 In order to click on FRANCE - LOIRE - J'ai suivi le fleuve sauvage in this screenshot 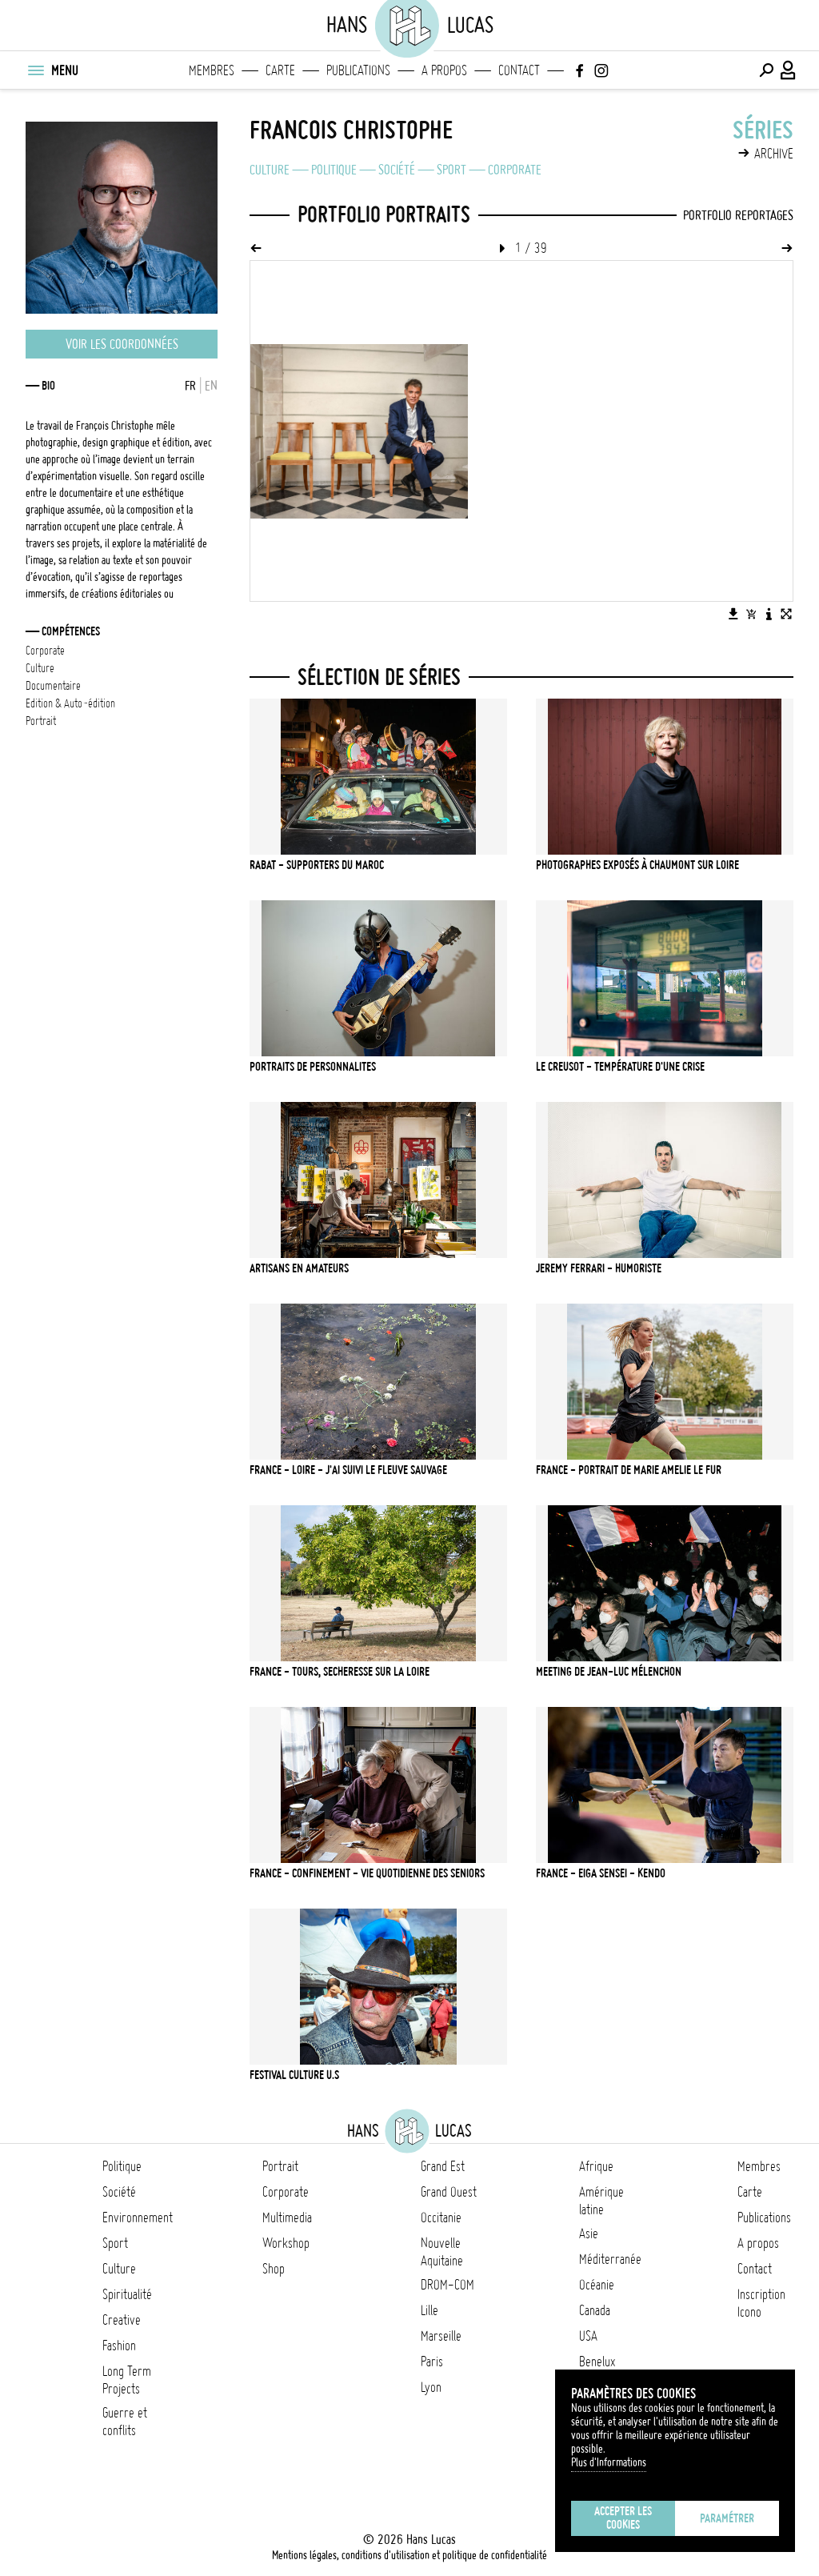, I will do `click(348, 1470)`.